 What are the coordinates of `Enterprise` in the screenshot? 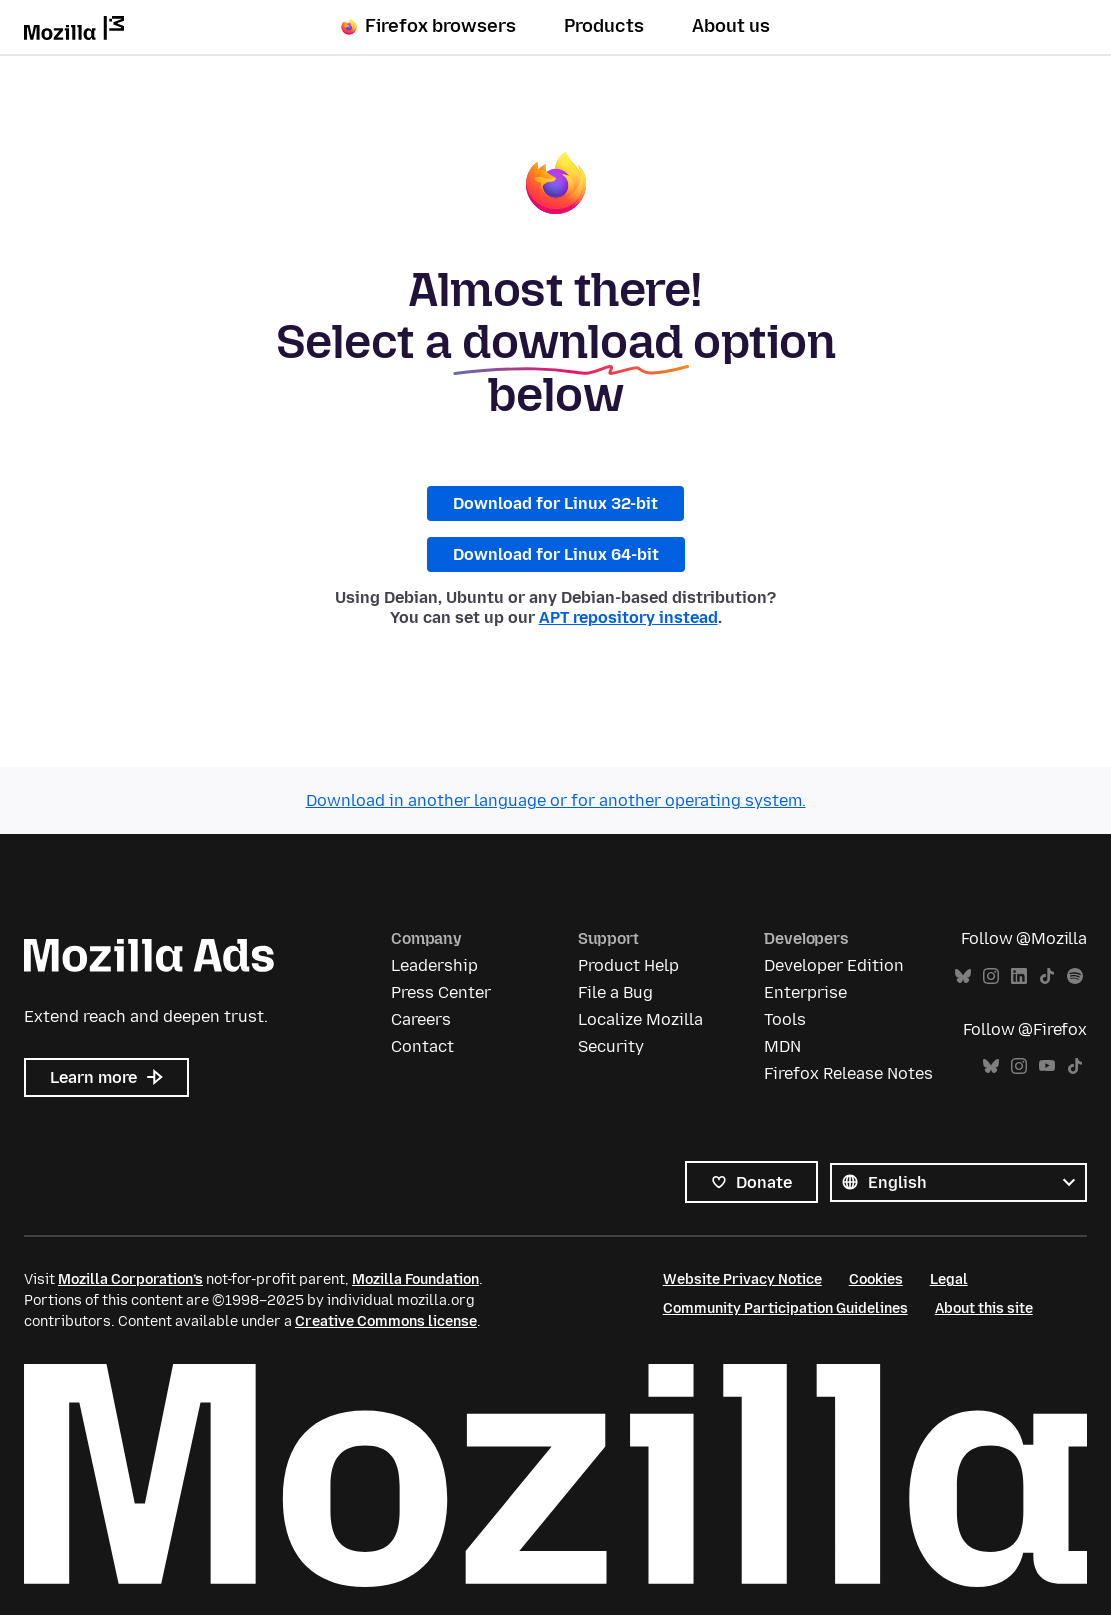 It's located at (805, 992).